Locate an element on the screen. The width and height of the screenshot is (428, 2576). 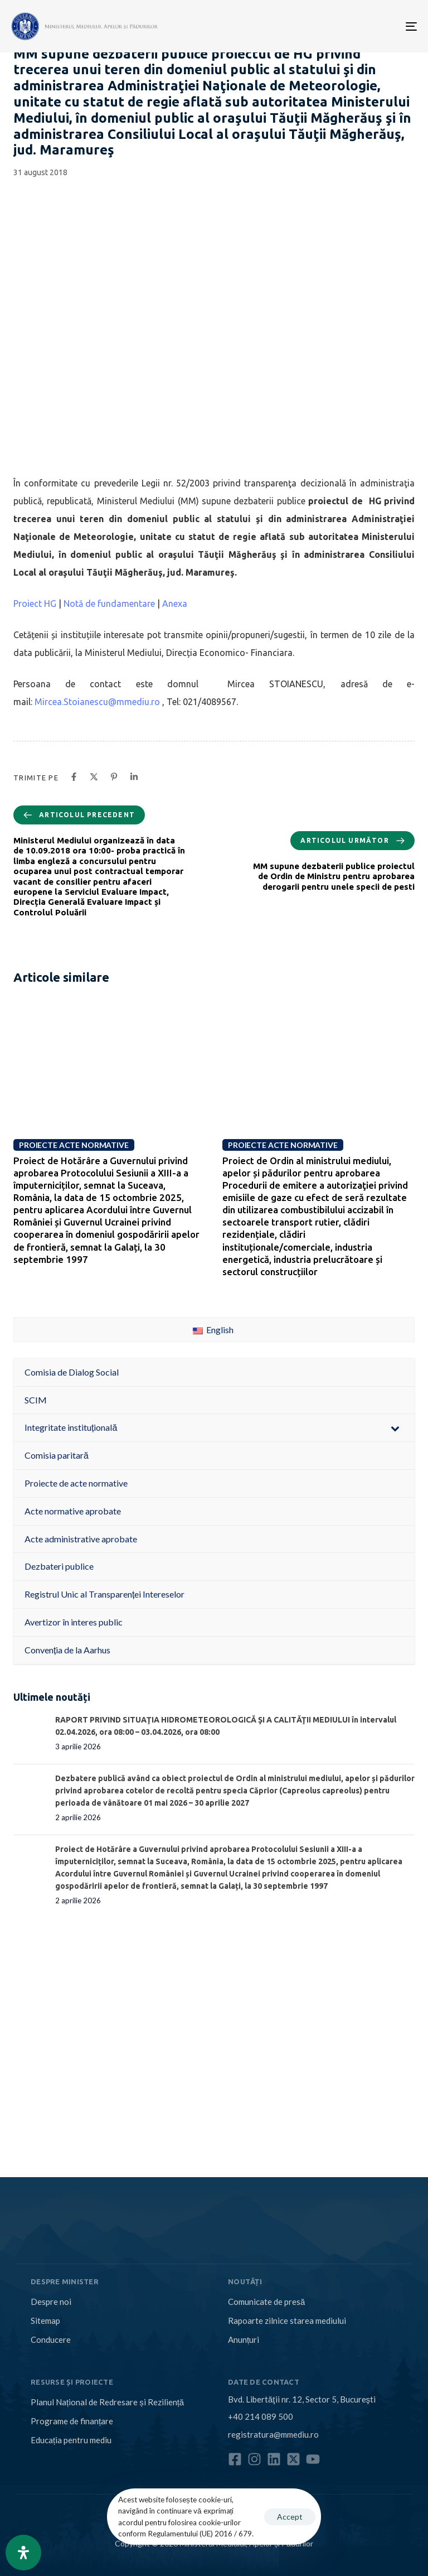
Proiect HG is located at coordinates (34, 604).